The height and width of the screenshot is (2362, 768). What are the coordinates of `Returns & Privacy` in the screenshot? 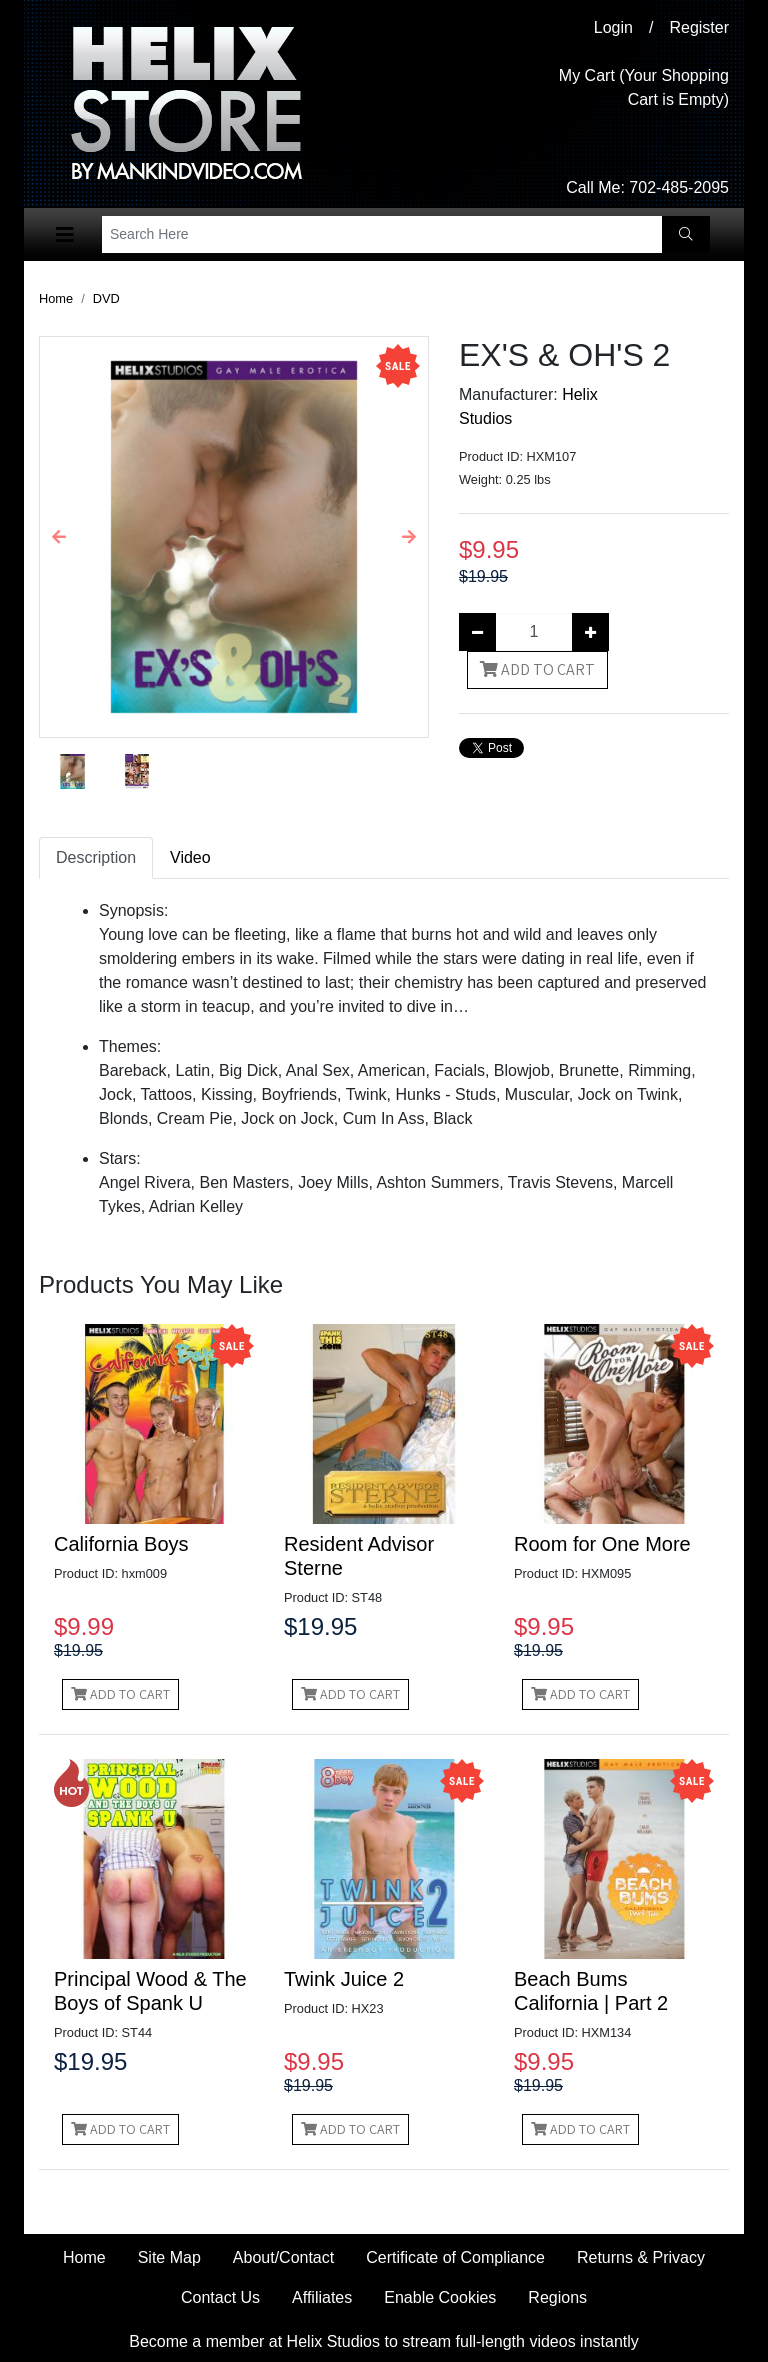 It's located at (641, 2257).